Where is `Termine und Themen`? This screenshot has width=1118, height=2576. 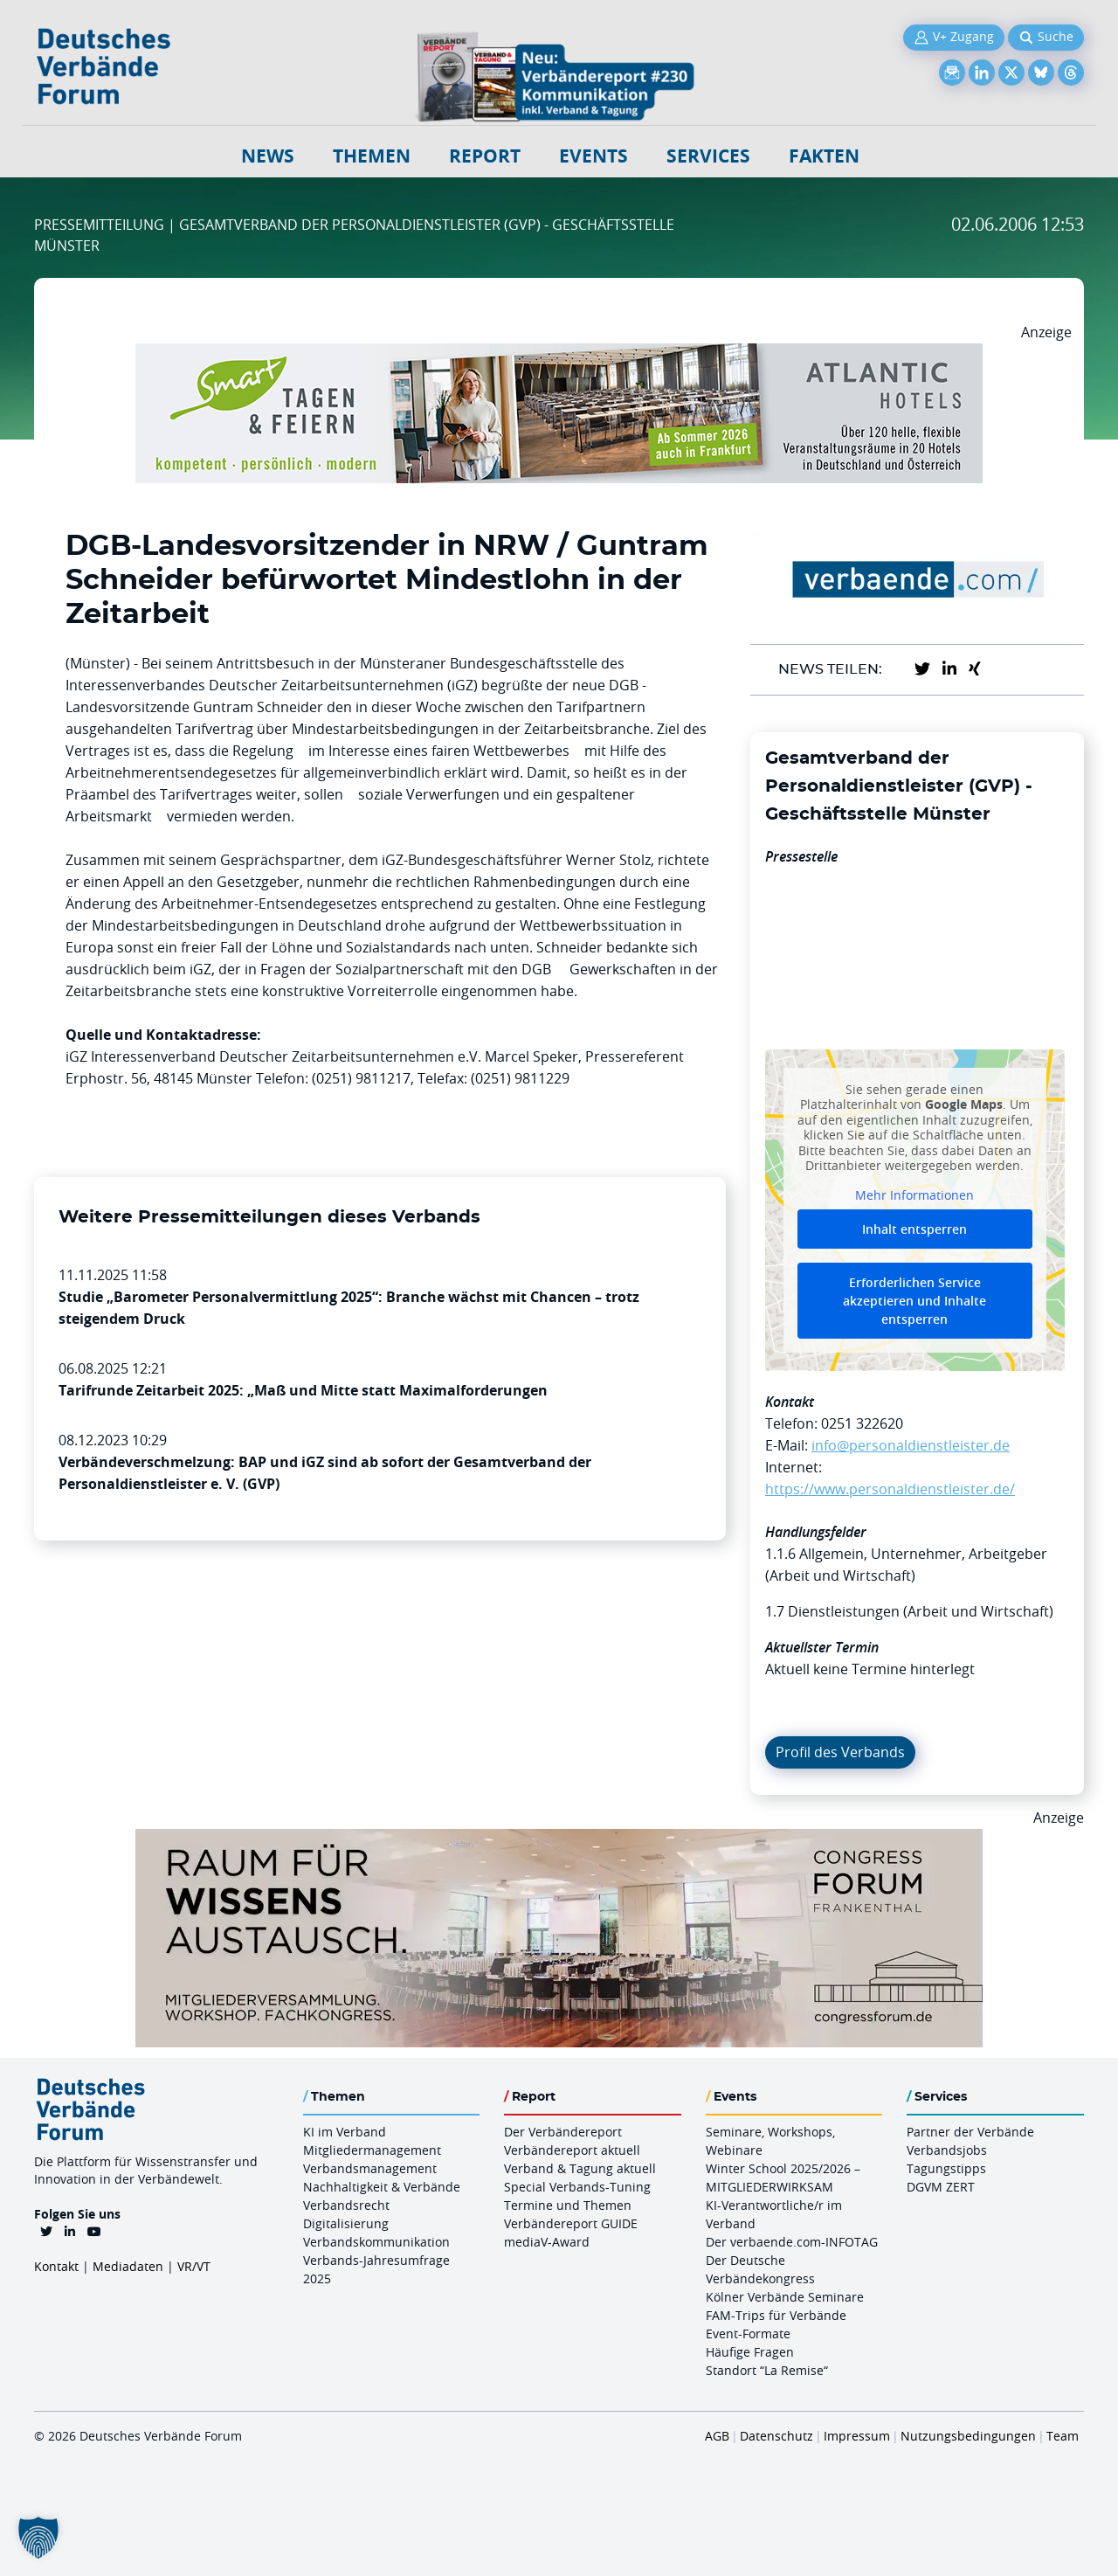
Termine und Themen is located at coordinates (567, 2205).